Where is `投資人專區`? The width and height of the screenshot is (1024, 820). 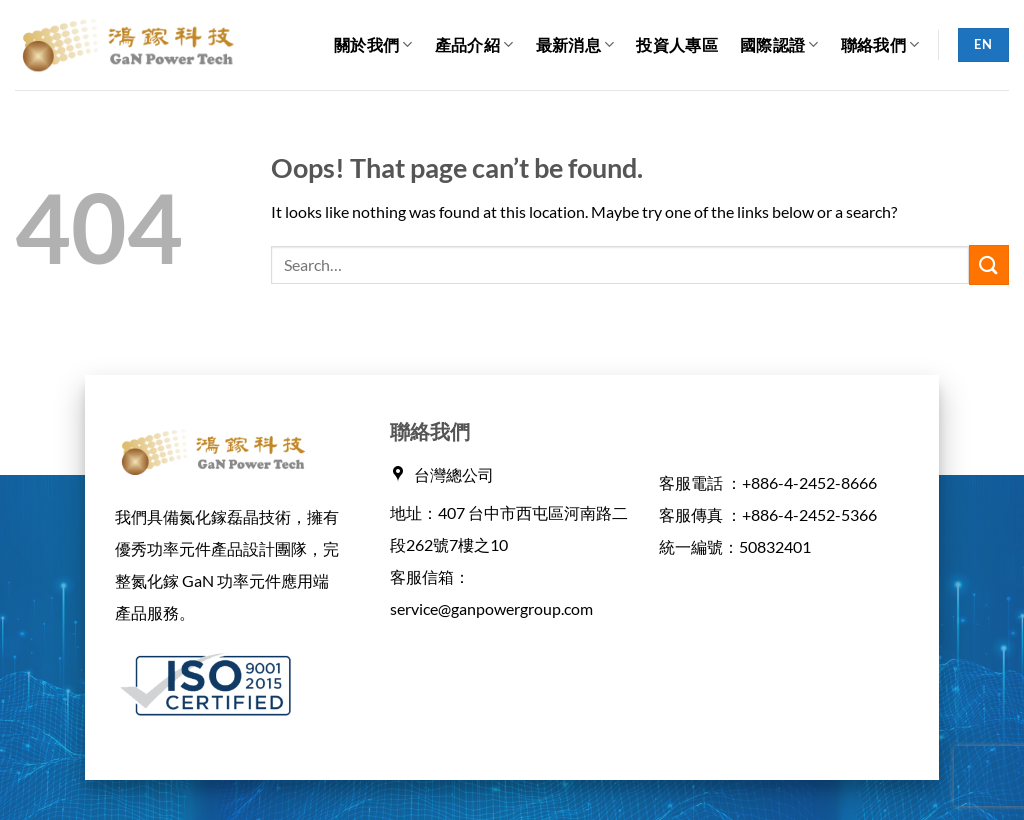
投資人專區 is located at coordinates (677, 44).